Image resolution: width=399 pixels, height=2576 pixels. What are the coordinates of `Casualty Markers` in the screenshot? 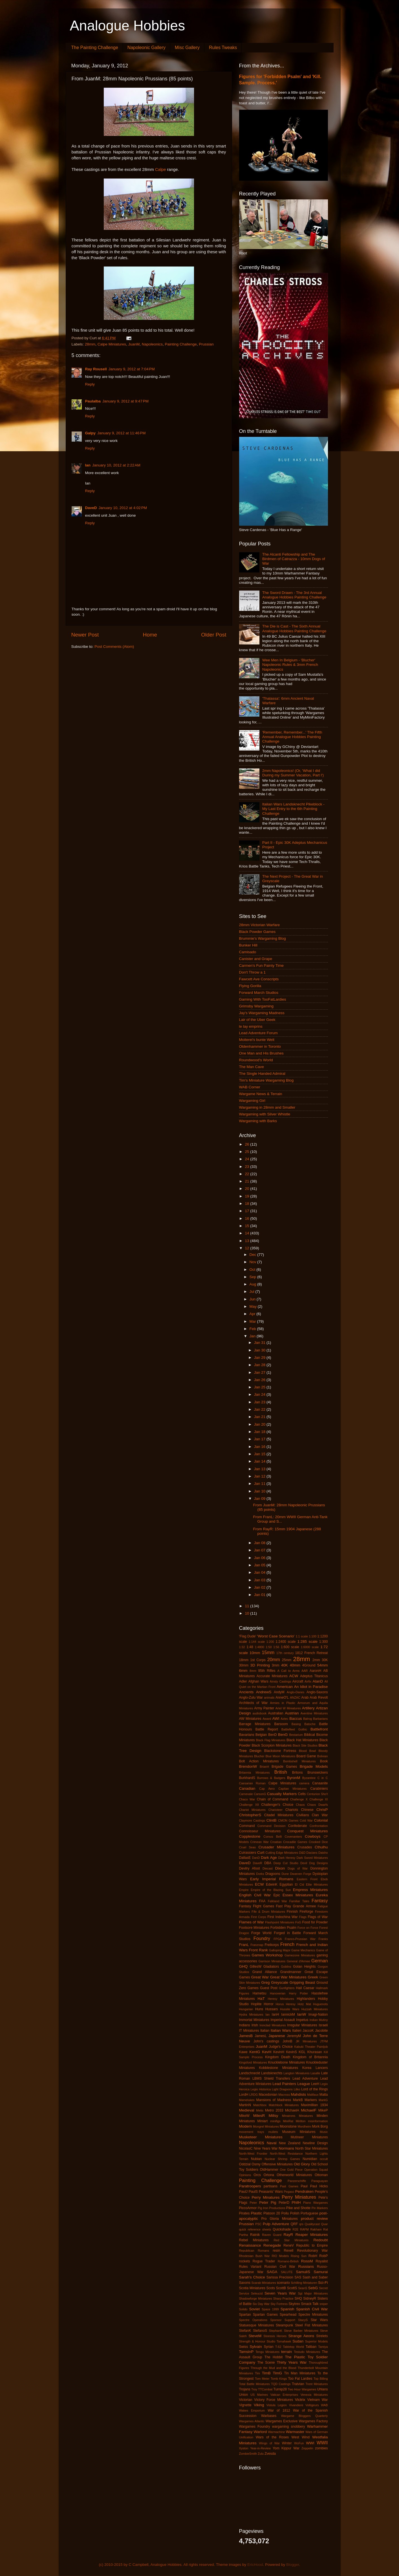 It's located at (282, 1794).